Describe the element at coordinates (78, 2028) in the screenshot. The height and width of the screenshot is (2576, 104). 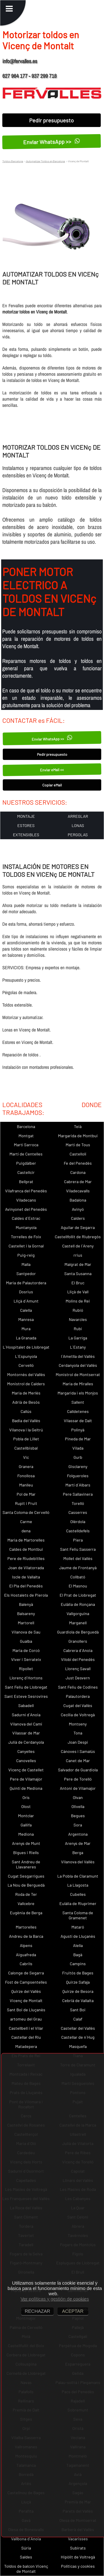
I see `Castellar del Vallès` at that location.